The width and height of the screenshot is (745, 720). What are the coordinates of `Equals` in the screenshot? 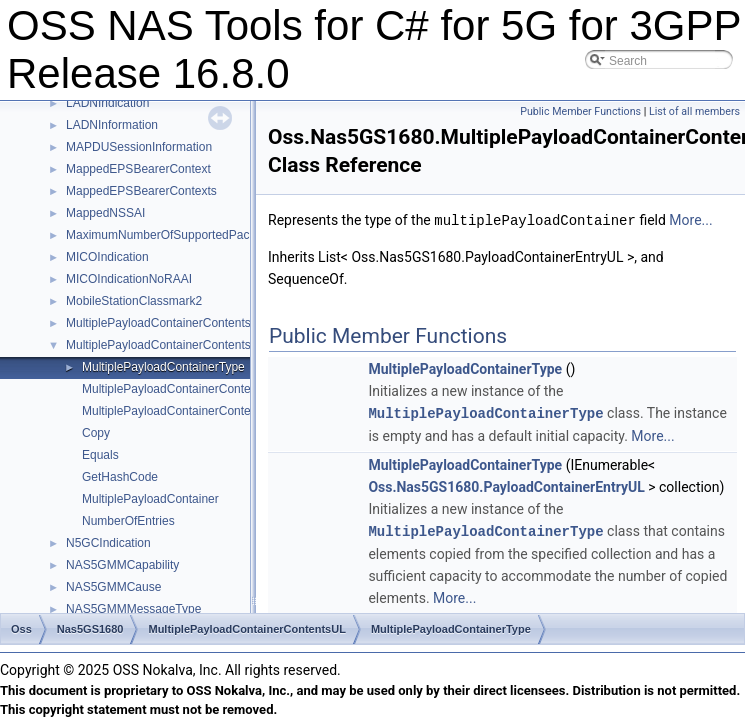 It's located at (100, 455).